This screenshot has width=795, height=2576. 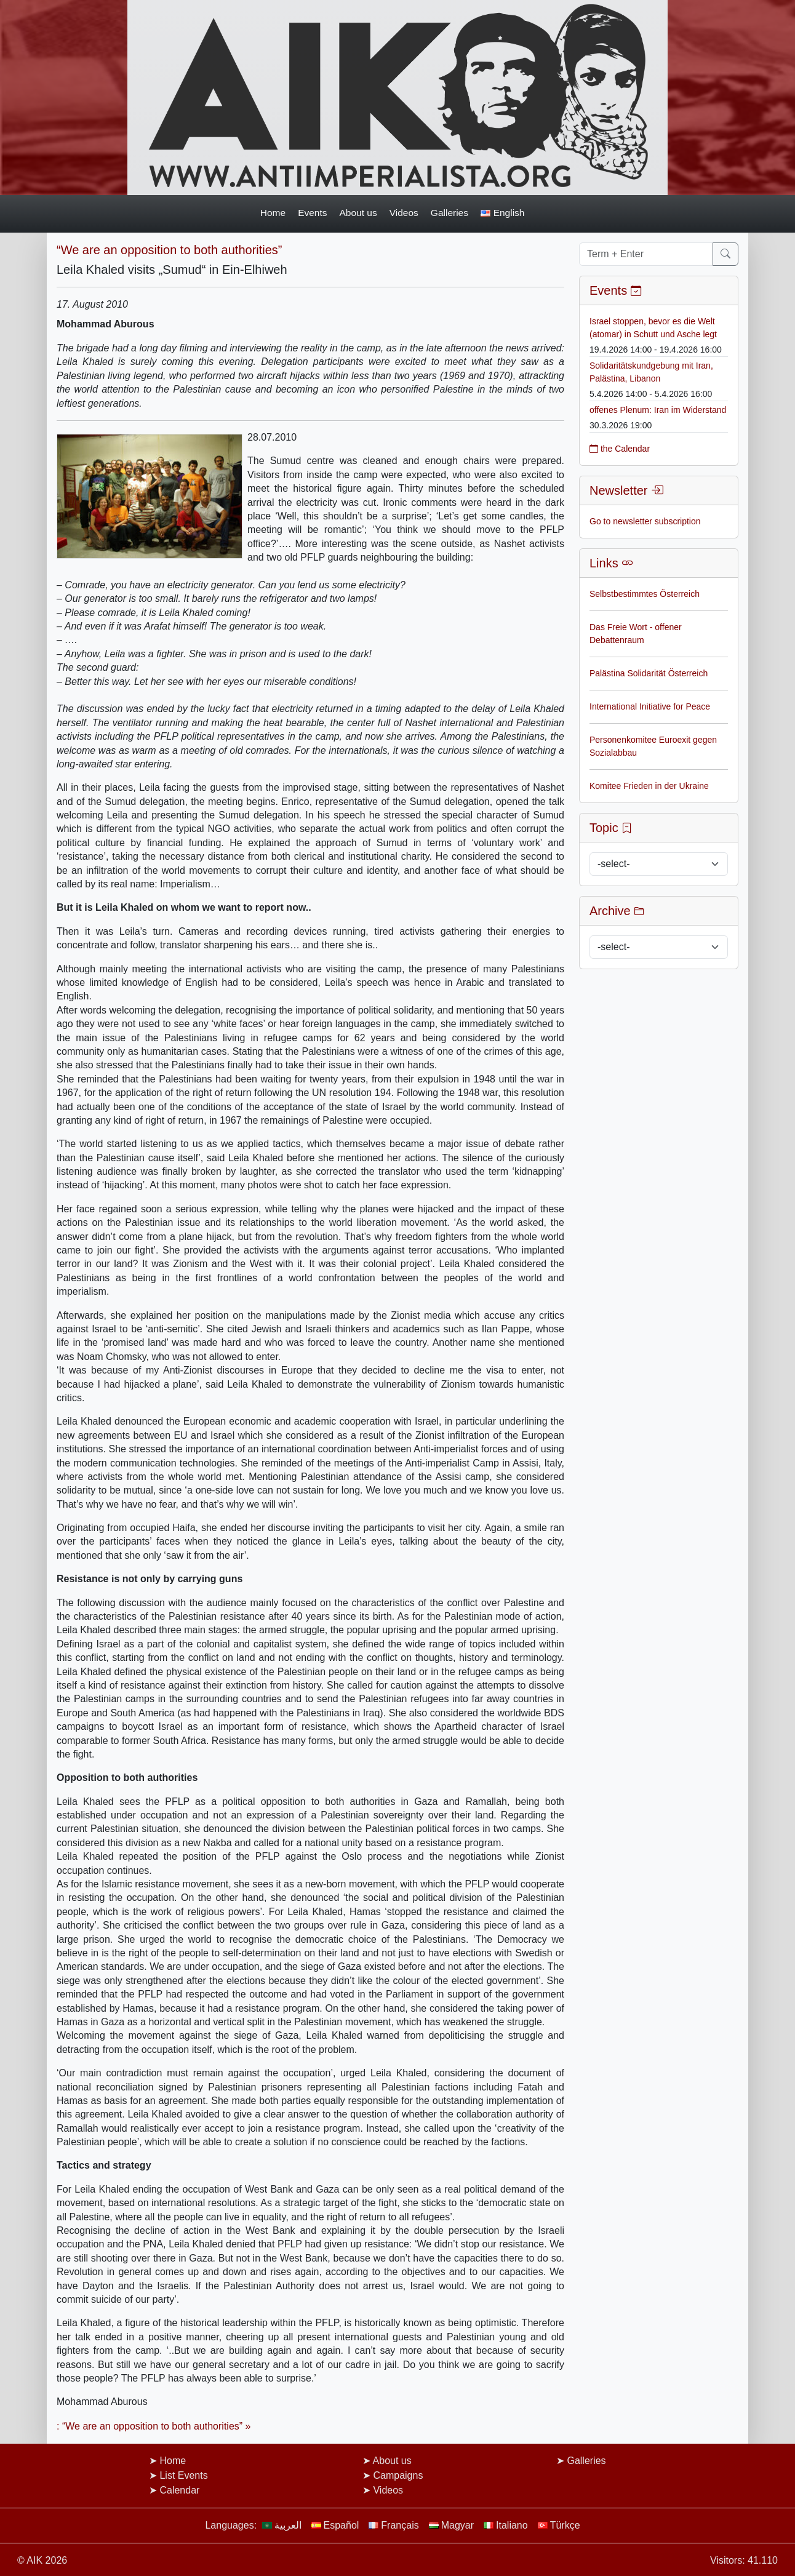 I want to click on : “We are an opposition to both authorities” », so click(x=153, y=2426).